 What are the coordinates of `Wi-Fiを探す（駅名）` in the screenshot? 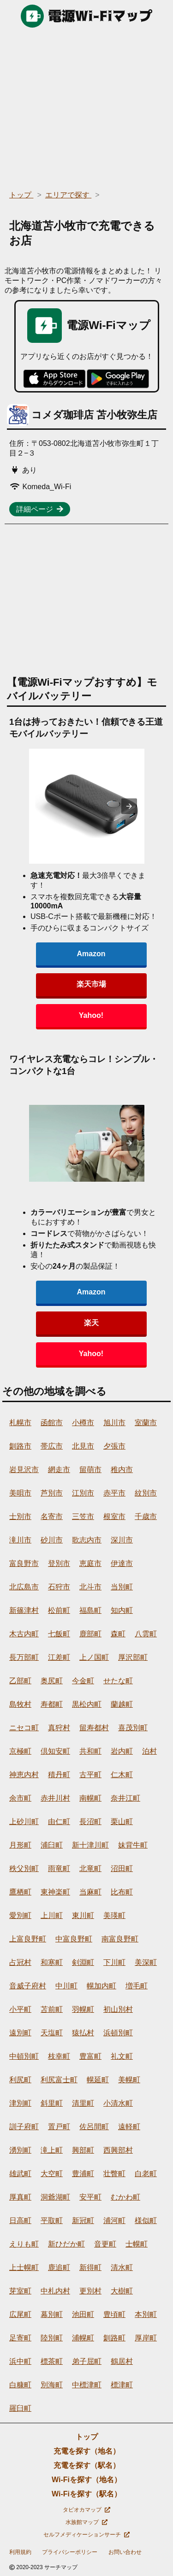 It's located at (86, 2494).